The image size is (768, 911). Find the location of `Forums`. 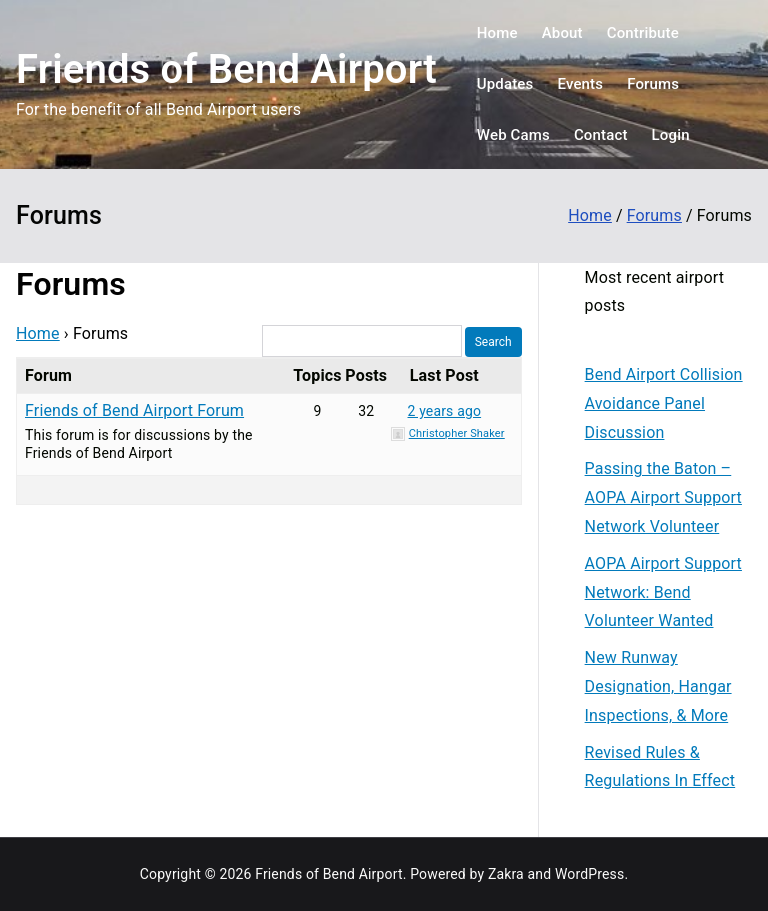

Forums is located at coordinates (653, 84).